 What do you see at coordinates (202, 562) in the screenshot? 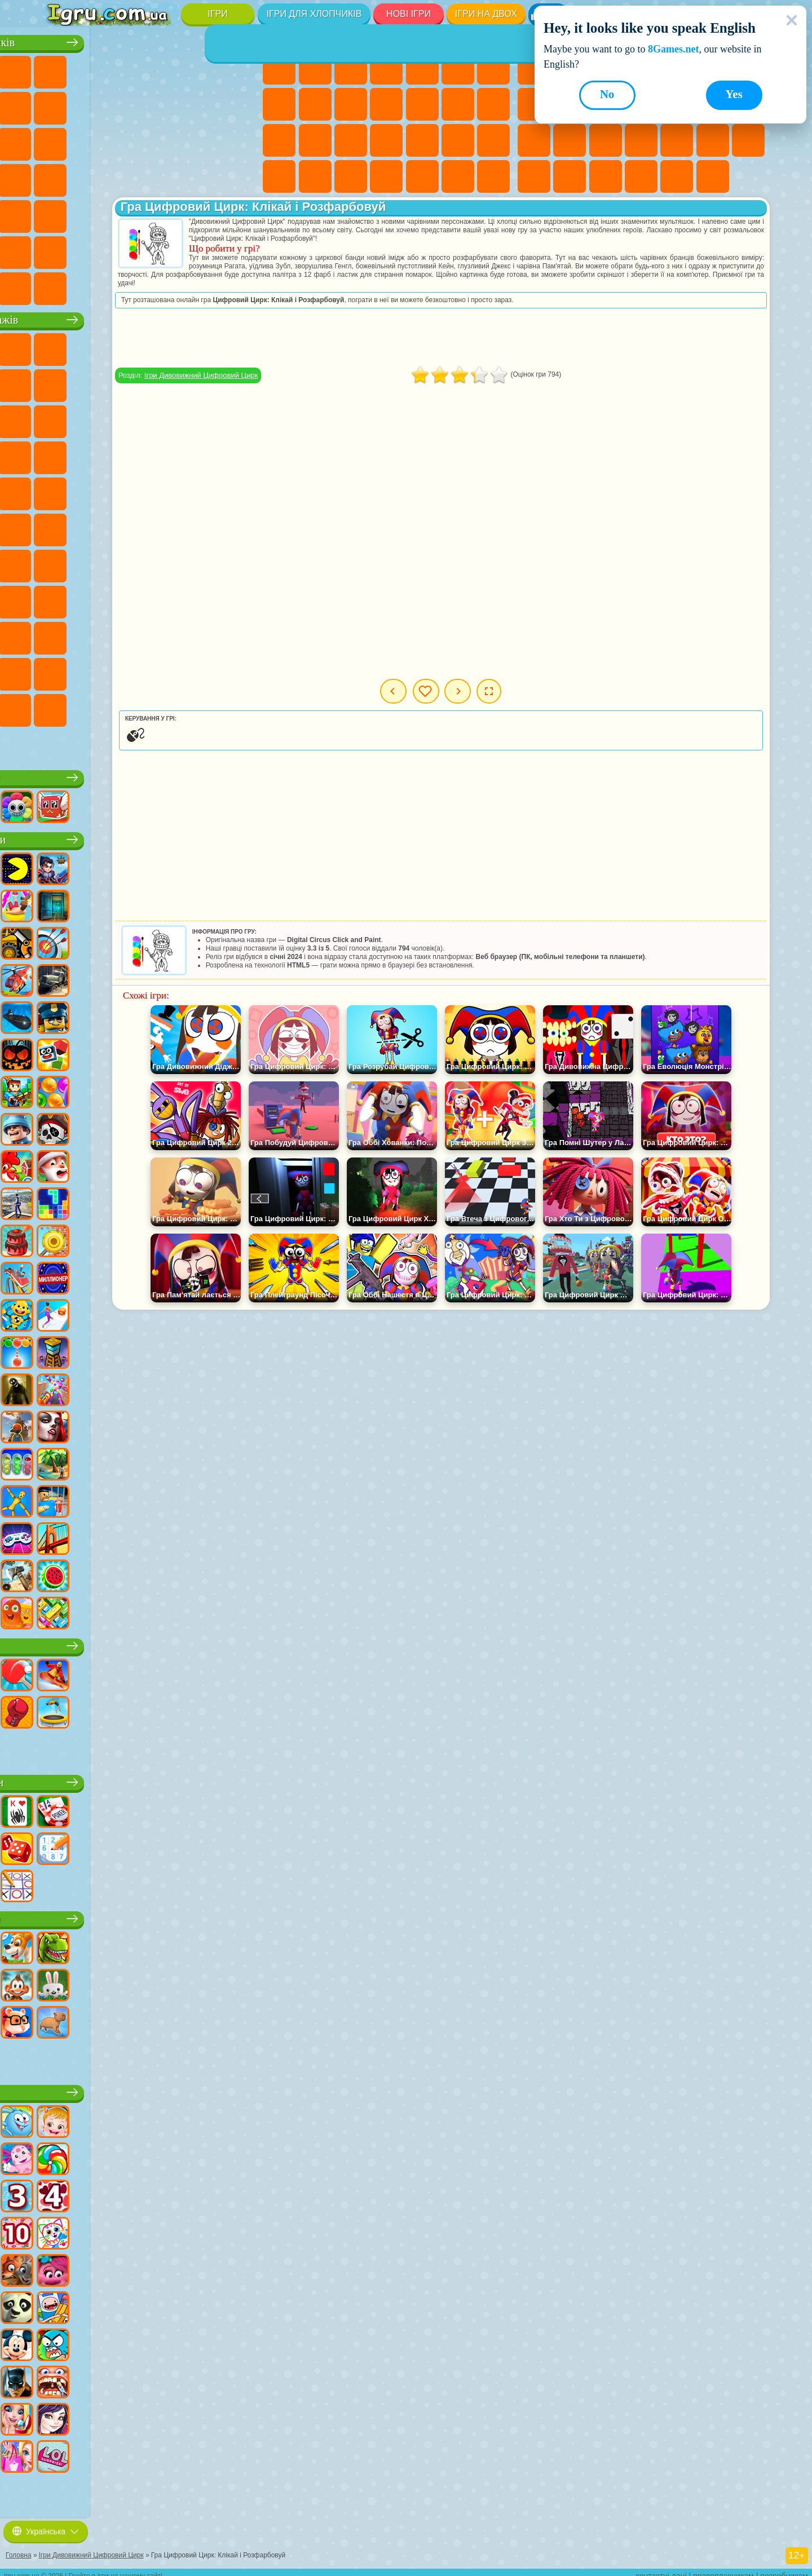
I see `Ігри Гренні` at bounding box center [202, 562].